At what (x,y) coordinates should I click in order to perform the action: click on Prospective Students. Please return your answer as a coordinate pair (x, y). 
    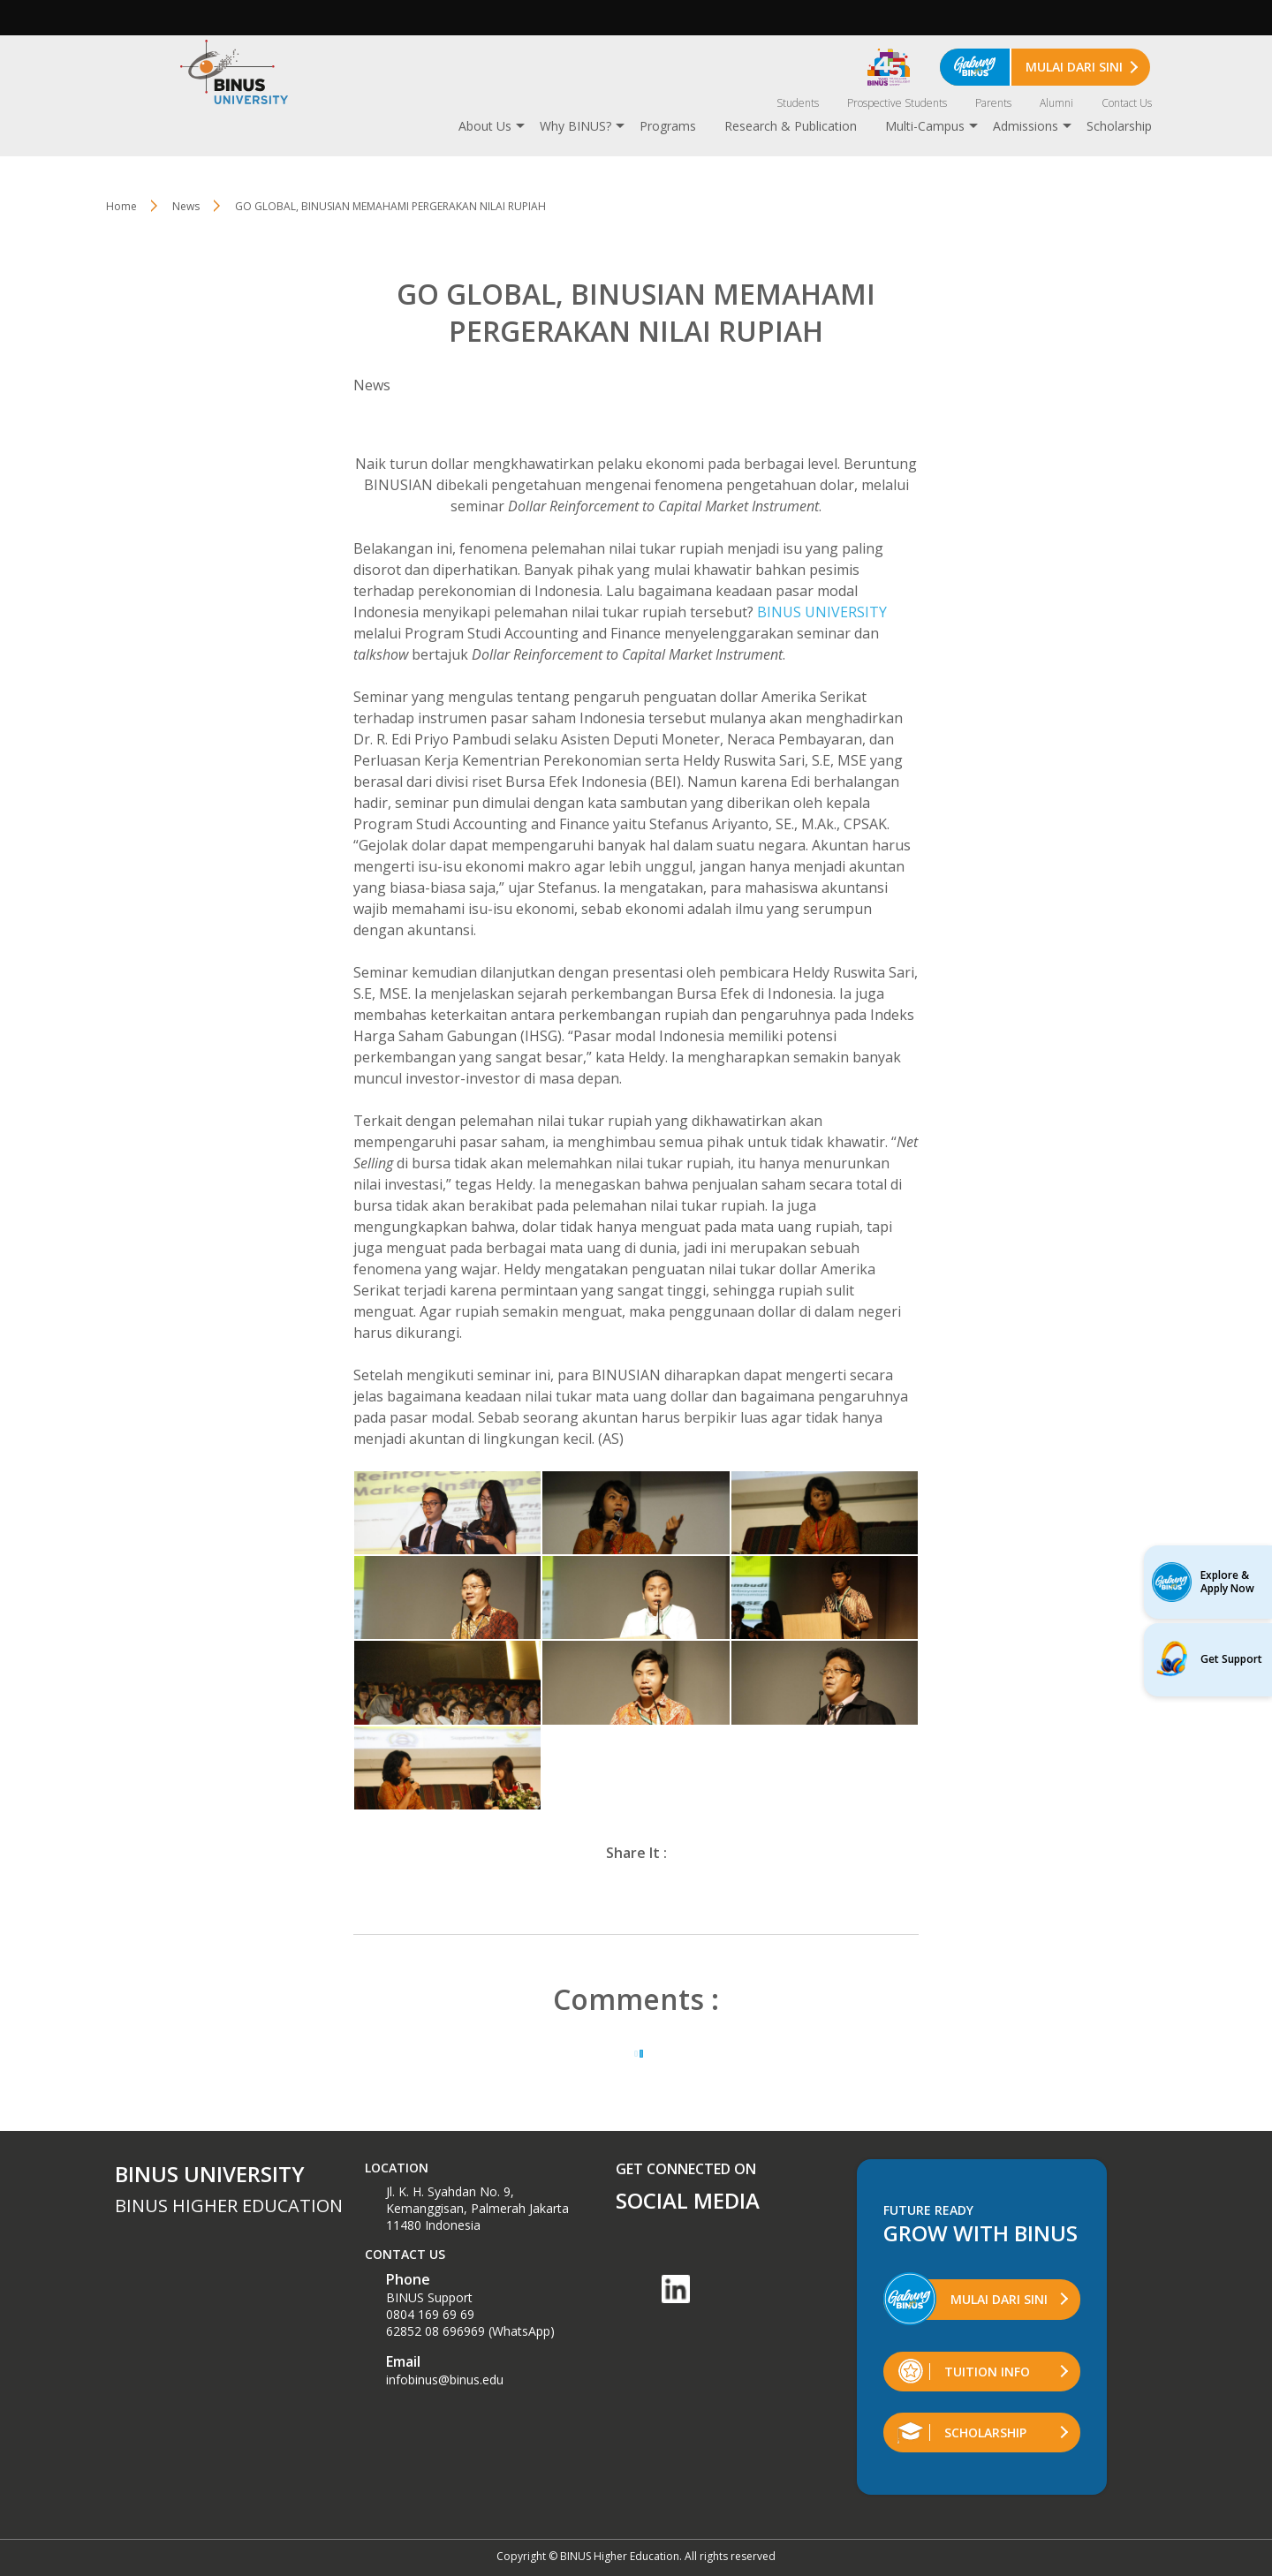
    Looking at the image, I should click on (897, 102).